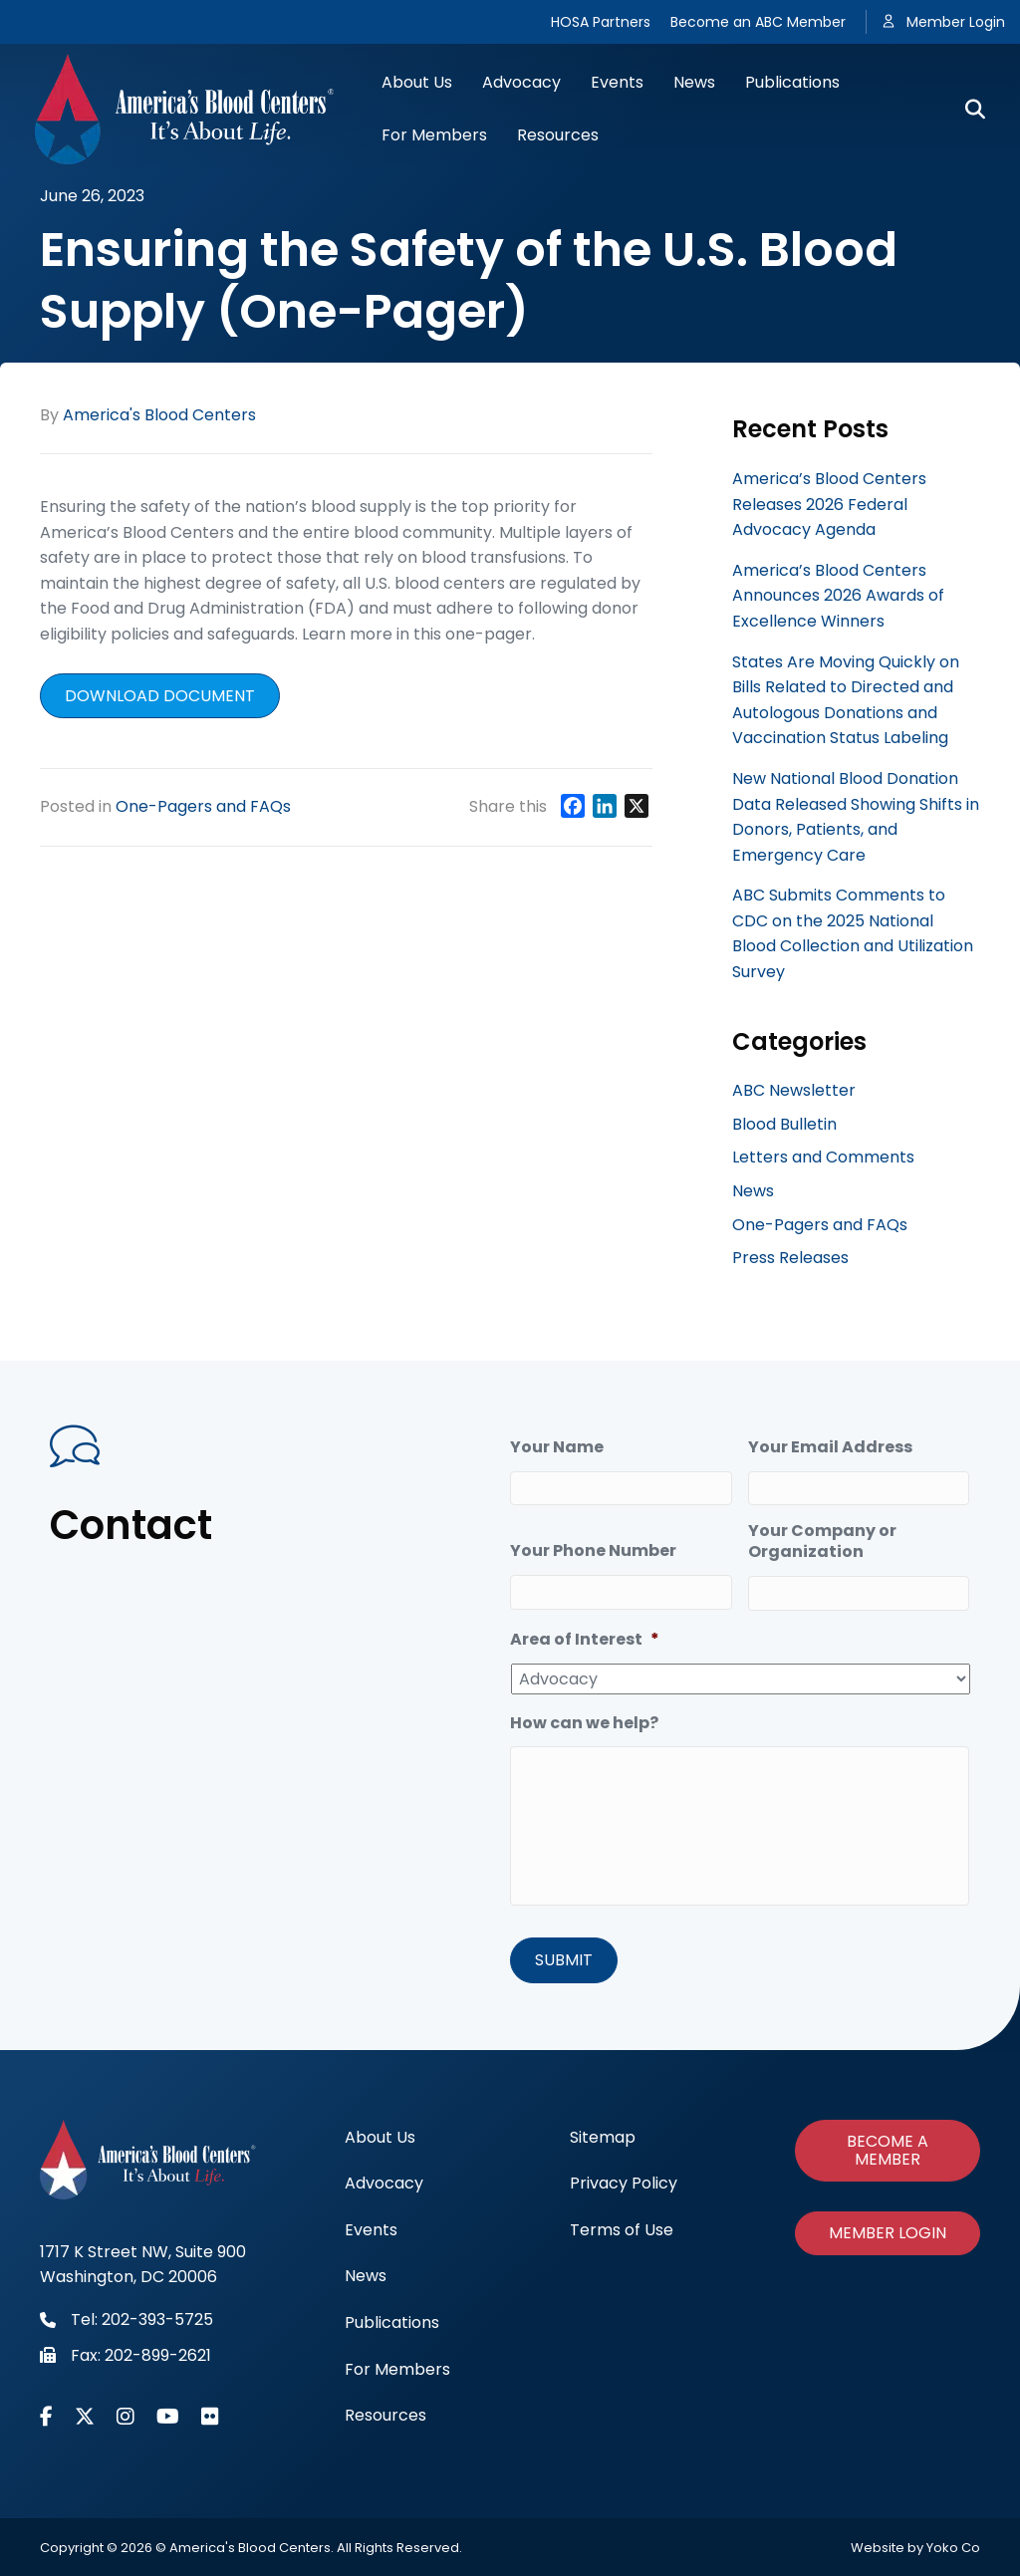  Describe the element at coordinates (584, 1640) in the screenshot. I see `Area of Interest` at that location.